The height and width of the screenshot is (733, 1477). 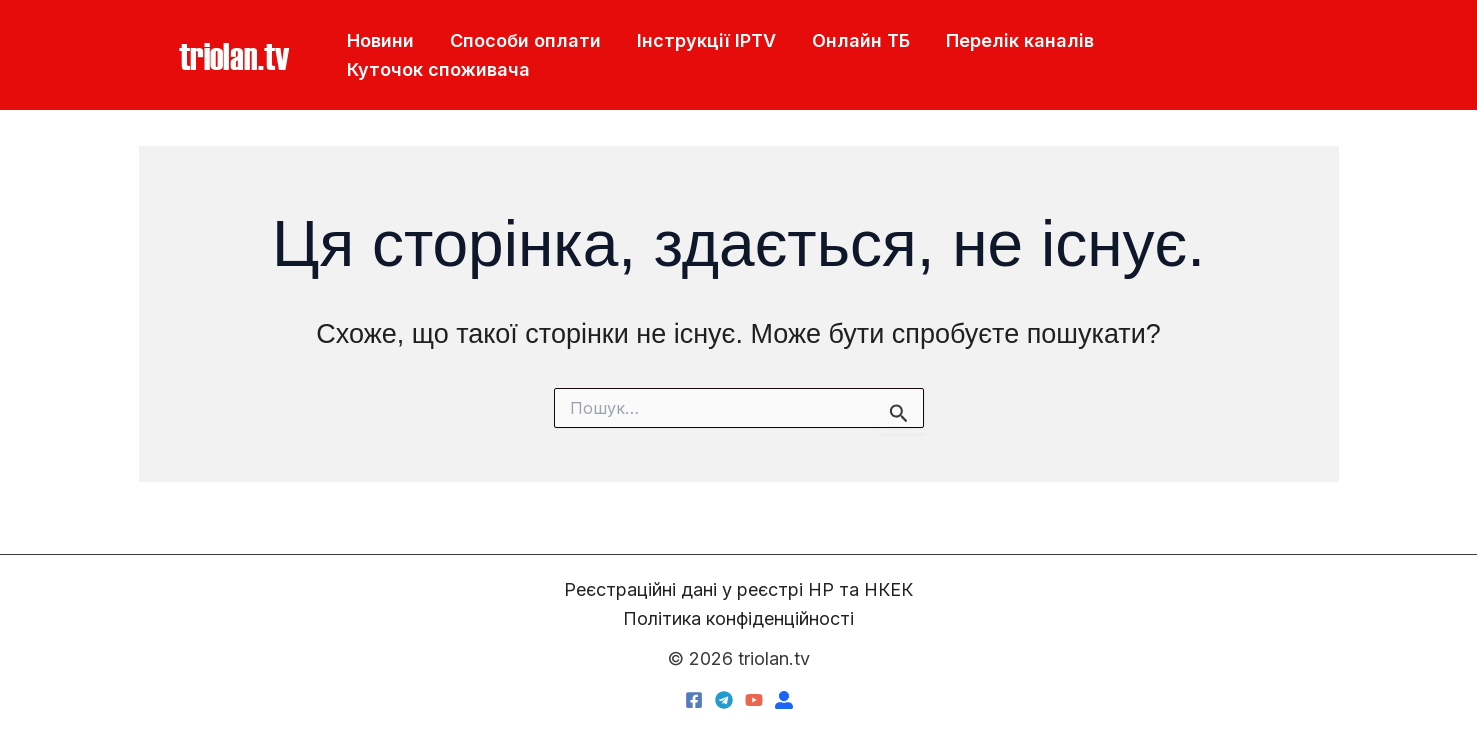 What do you see at coordinates (738, 618) in the screenshot?
I see `Політика конфіденційності` at bounding box center [738, 618].